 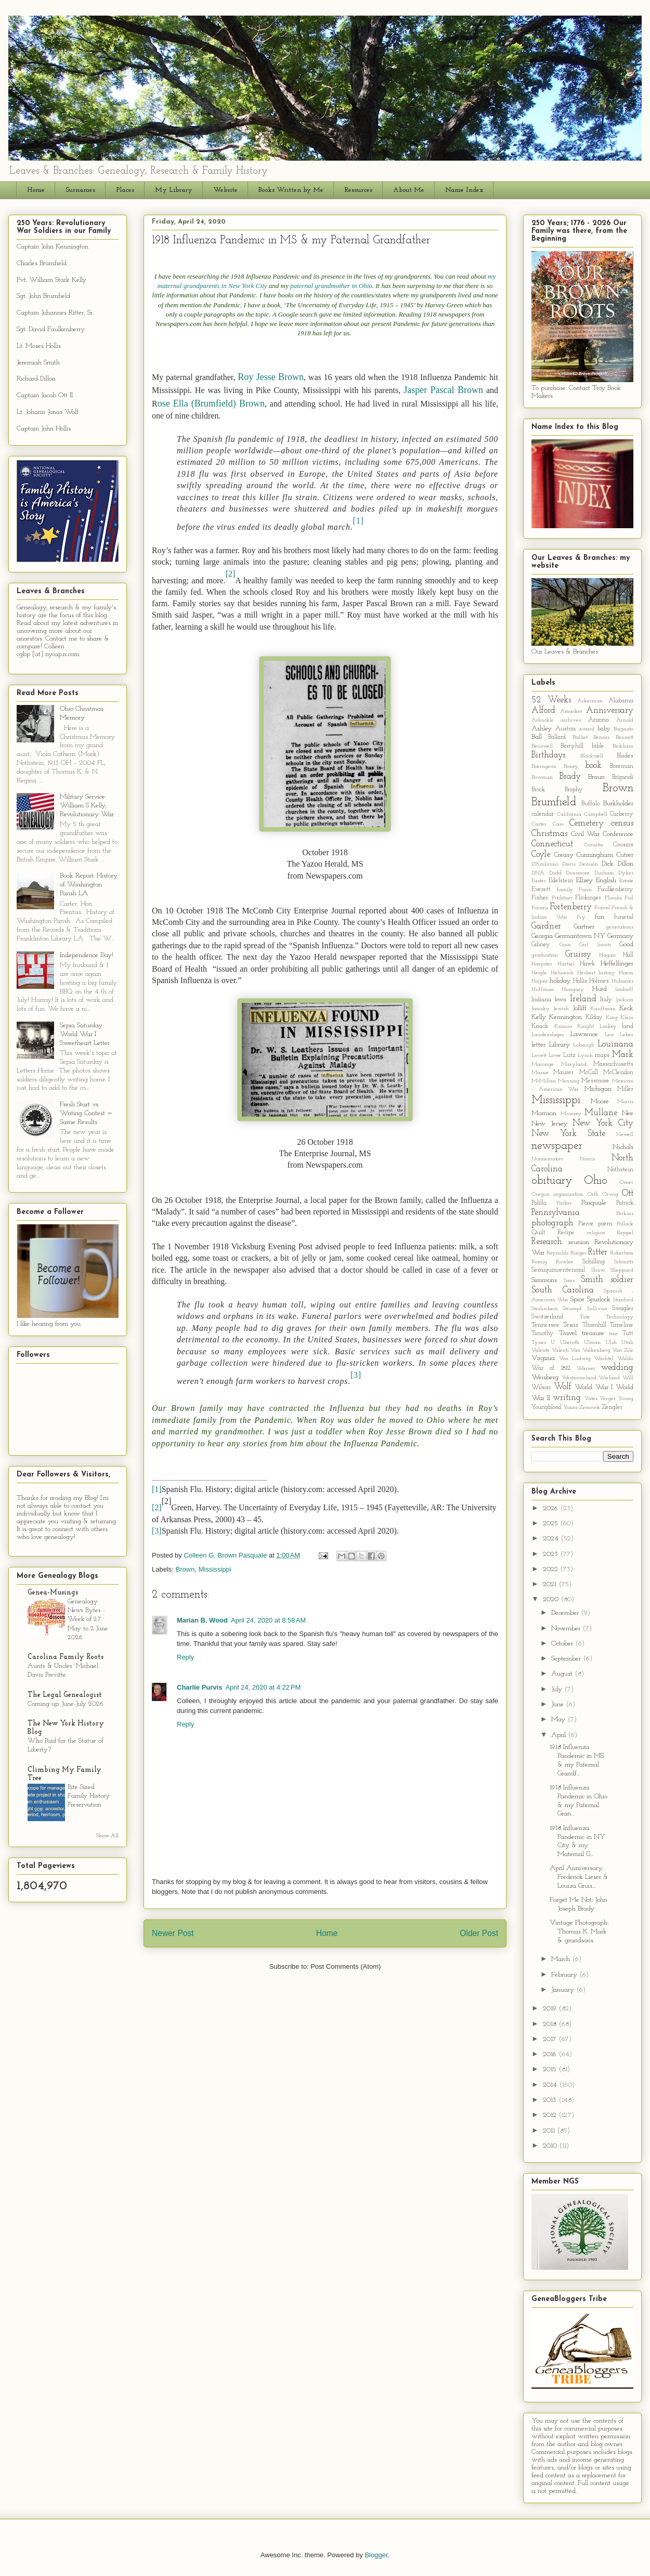 I want to click on Germany, so click(x=620, y=936).